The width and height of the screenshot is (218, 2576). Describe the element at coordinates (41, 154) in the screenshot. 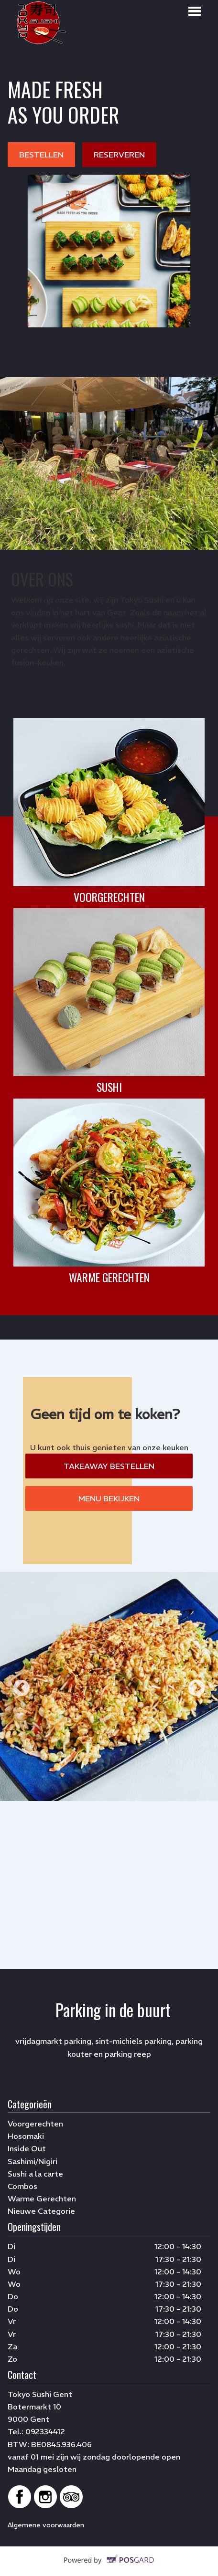

I see `BESTELLEN` at that location.